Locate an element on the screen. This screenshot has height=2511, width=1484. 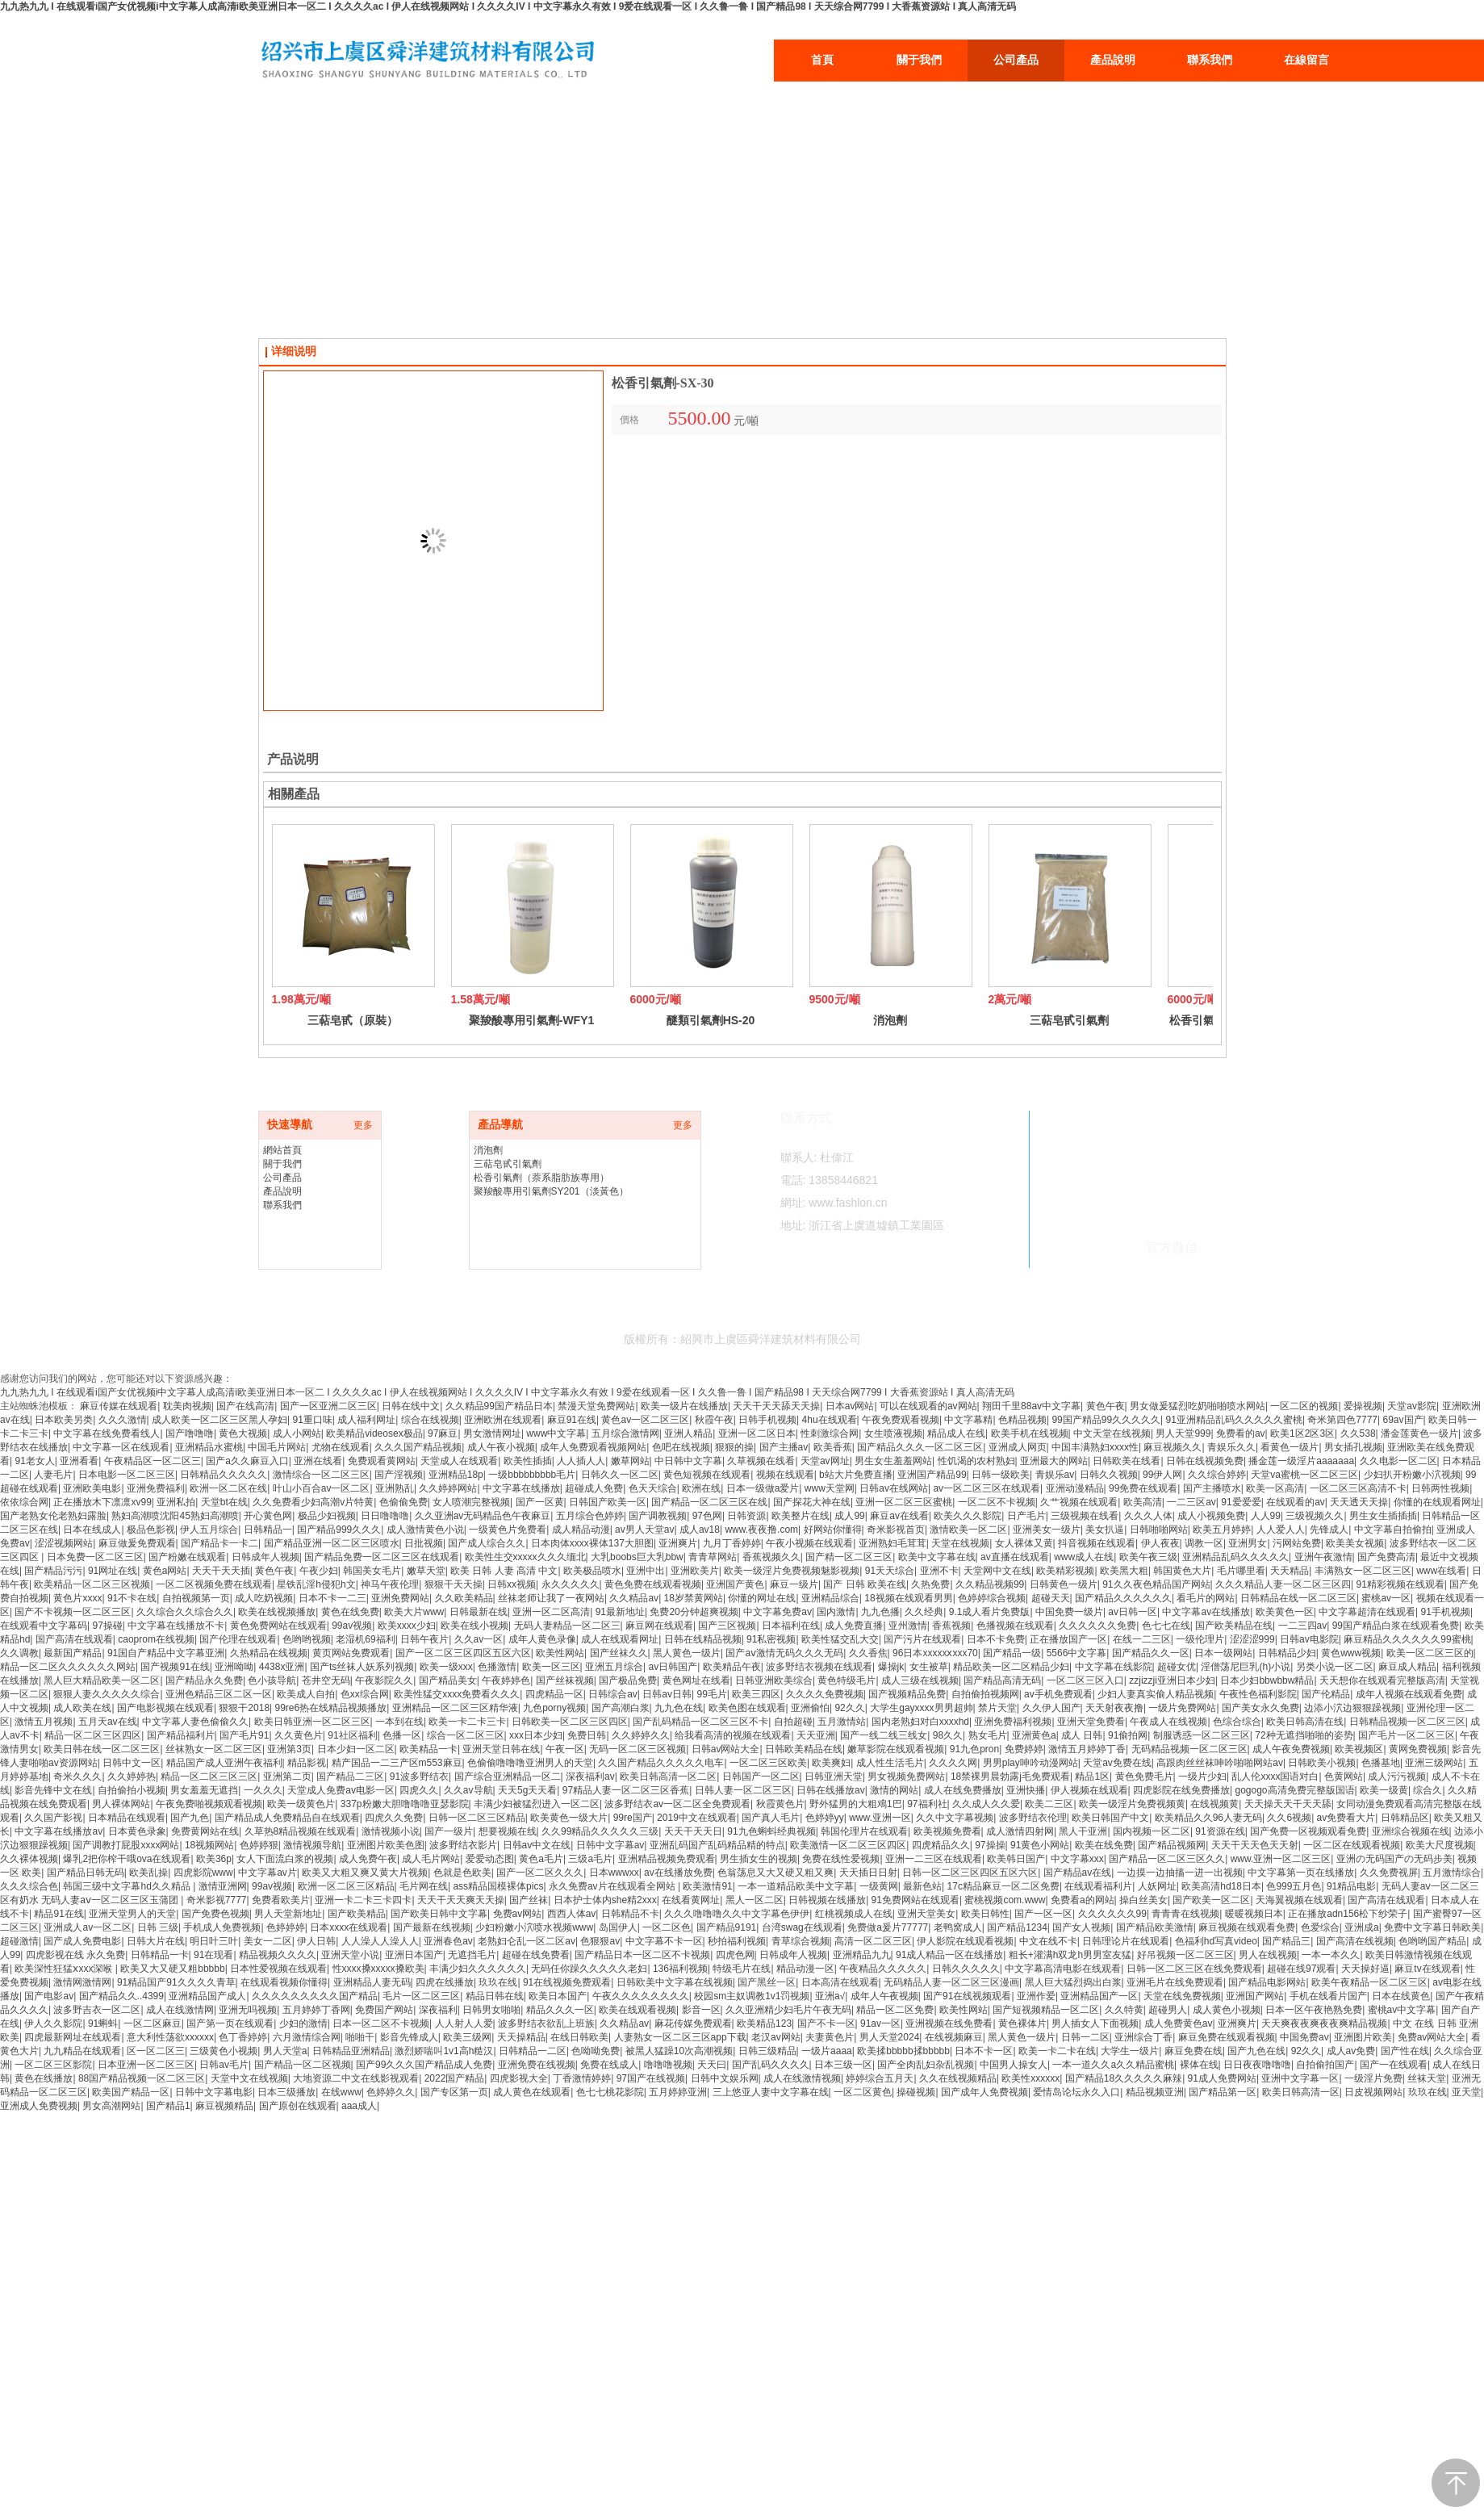
韩国黄色大片 is located at coordinates (1182, 1570).